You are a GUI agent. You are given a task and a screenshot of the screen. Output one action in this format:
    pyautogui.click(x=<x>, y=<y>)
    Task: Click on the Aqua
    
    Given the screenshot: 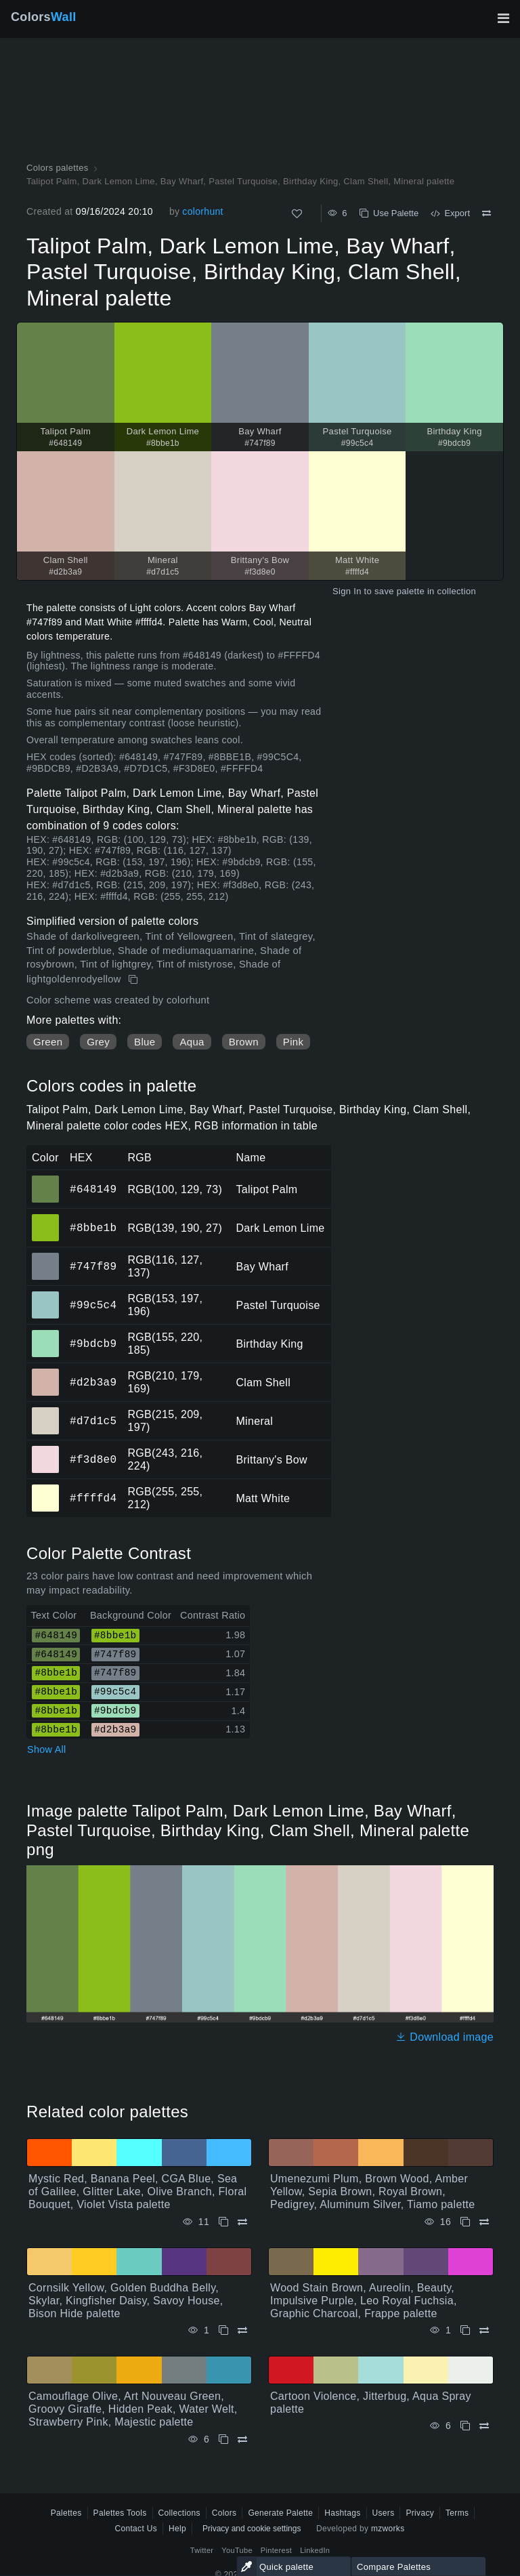 What is the action you would take?
    pyautogui.click(x=191, y=1041)
    